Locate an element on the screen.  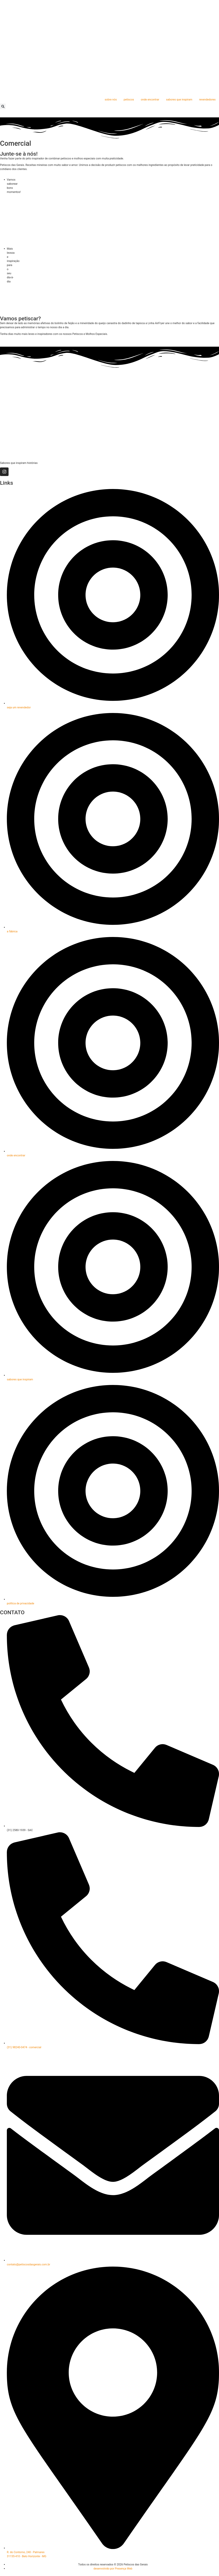
revendedores is located at coordinates (207, 99).